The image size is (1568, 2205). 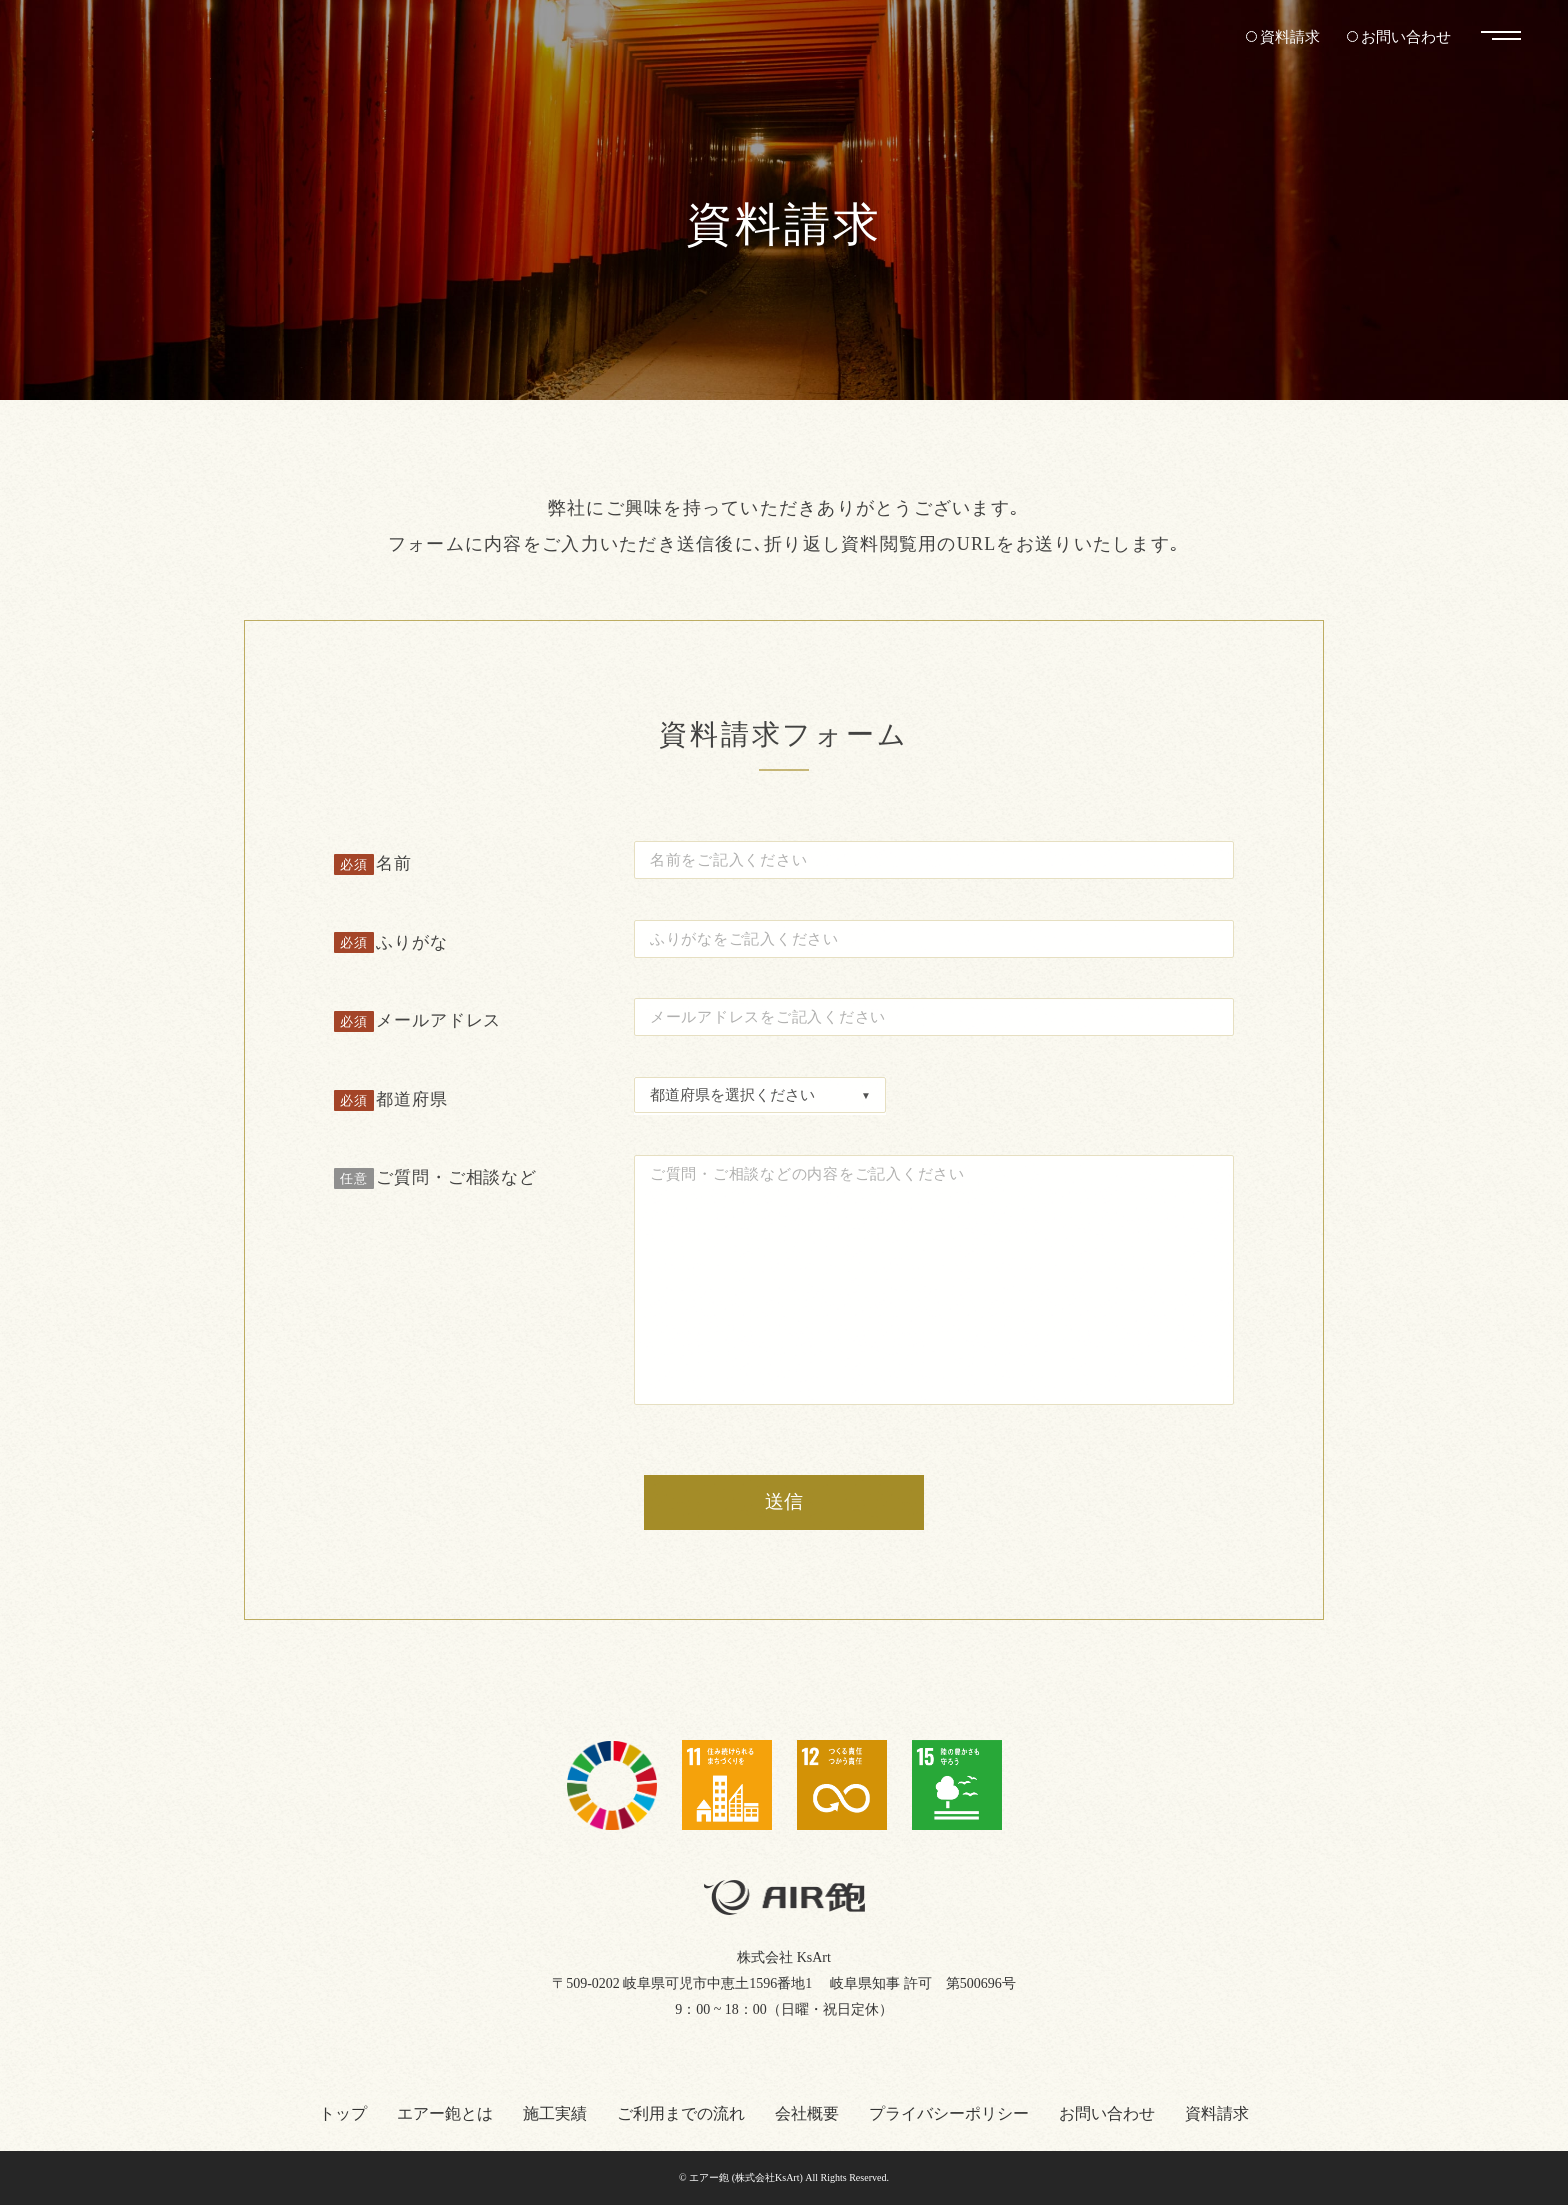 I want to click on 資料請求, so click(x=1282, y=36).